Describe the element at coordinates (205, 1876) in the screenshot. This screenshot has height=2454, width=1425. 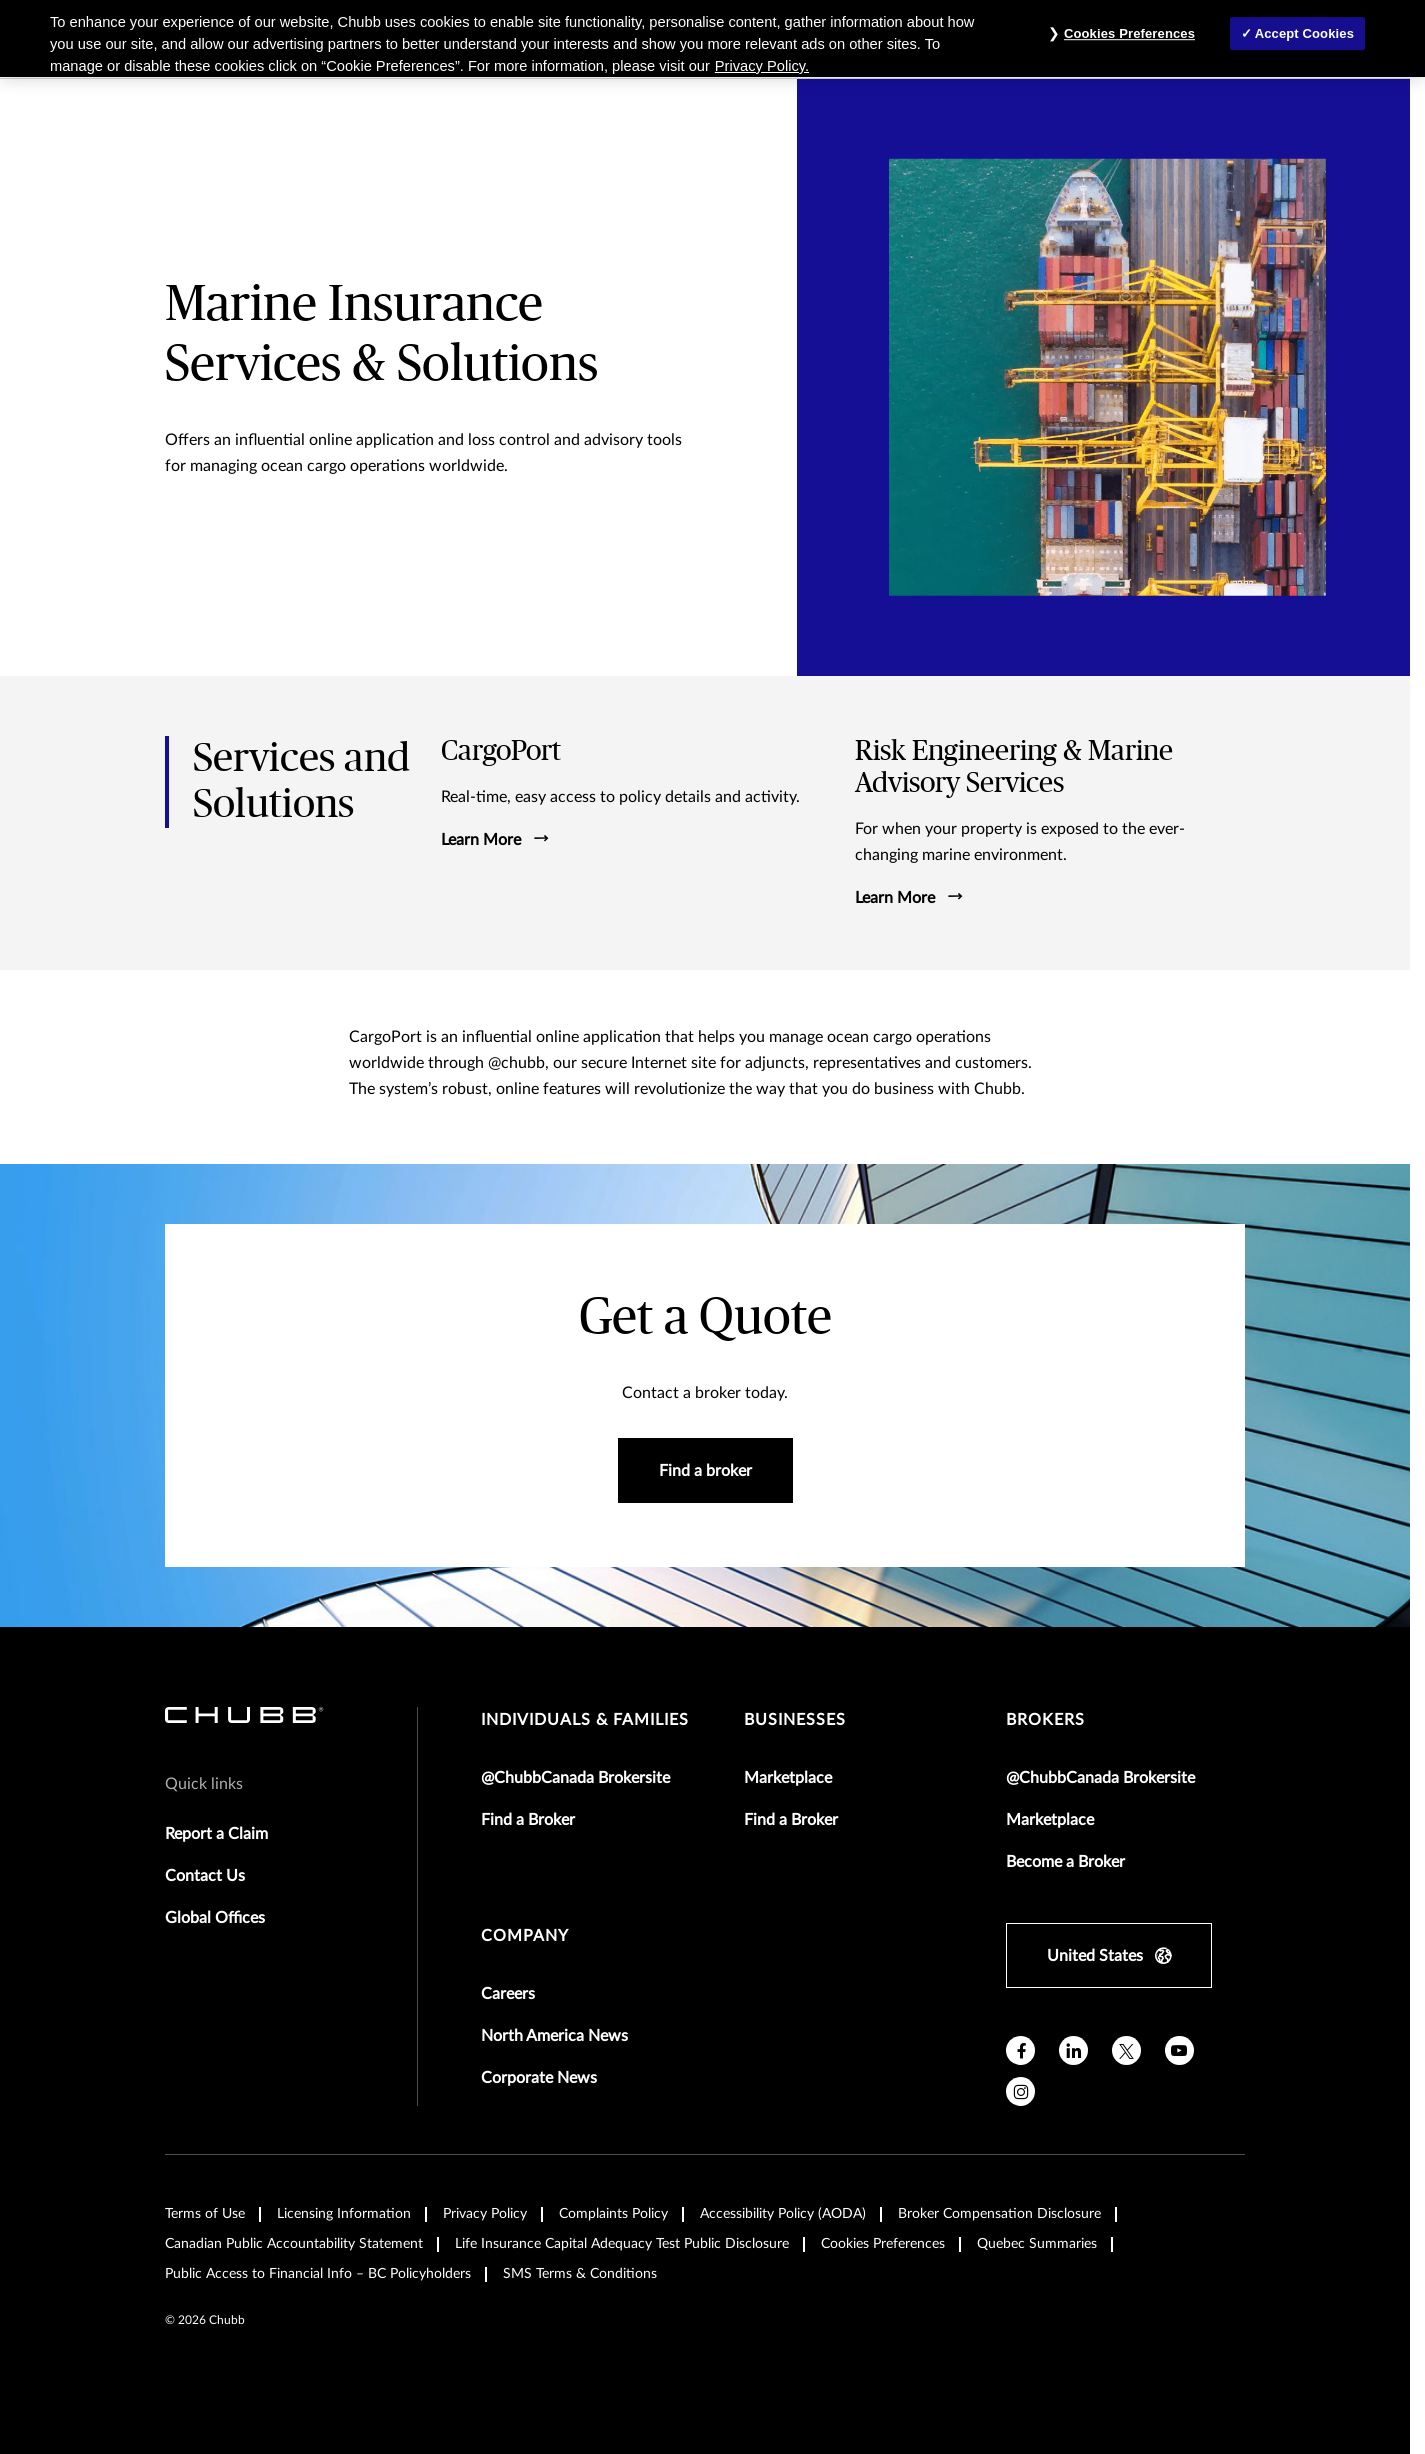
I see `Contact Us` at that location.